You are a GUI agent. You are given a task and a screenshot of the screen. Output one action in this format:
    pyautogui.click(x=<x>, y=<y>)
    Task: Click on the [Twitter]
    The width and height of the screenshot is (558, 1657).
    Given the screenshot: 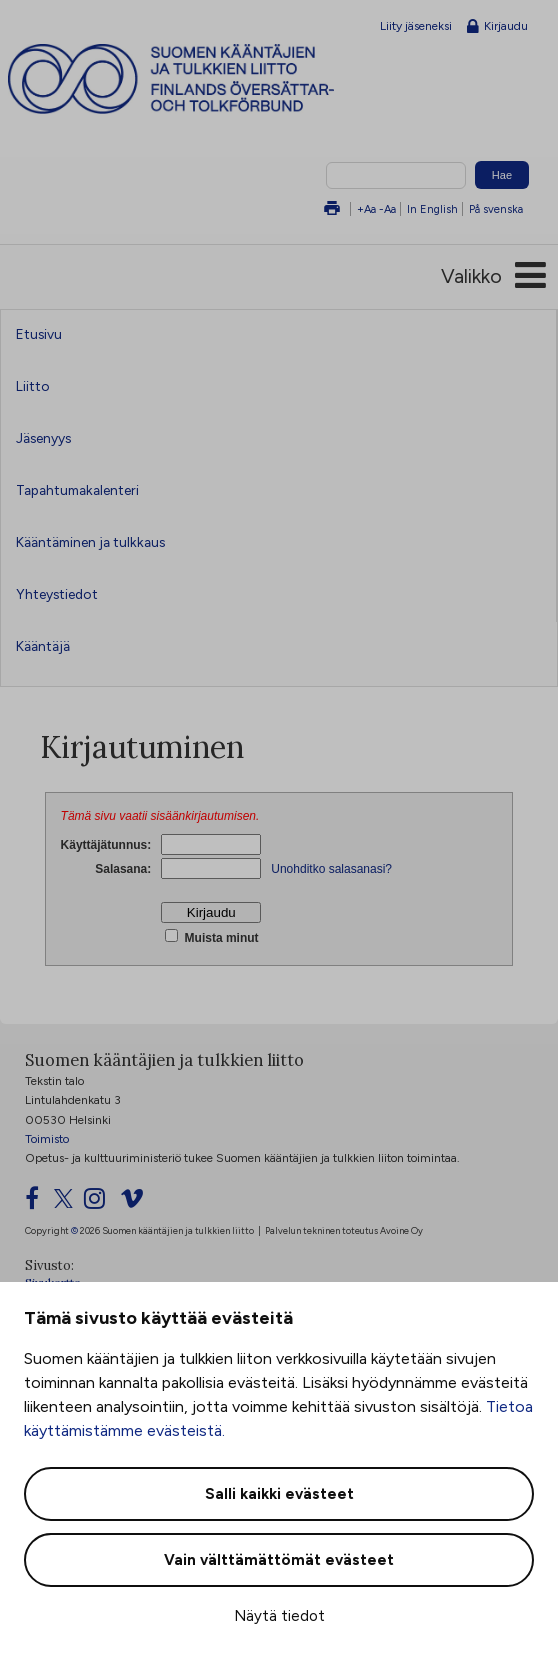 What is the action you would take?
    pyautogui.click(x=67, y=1203)
    